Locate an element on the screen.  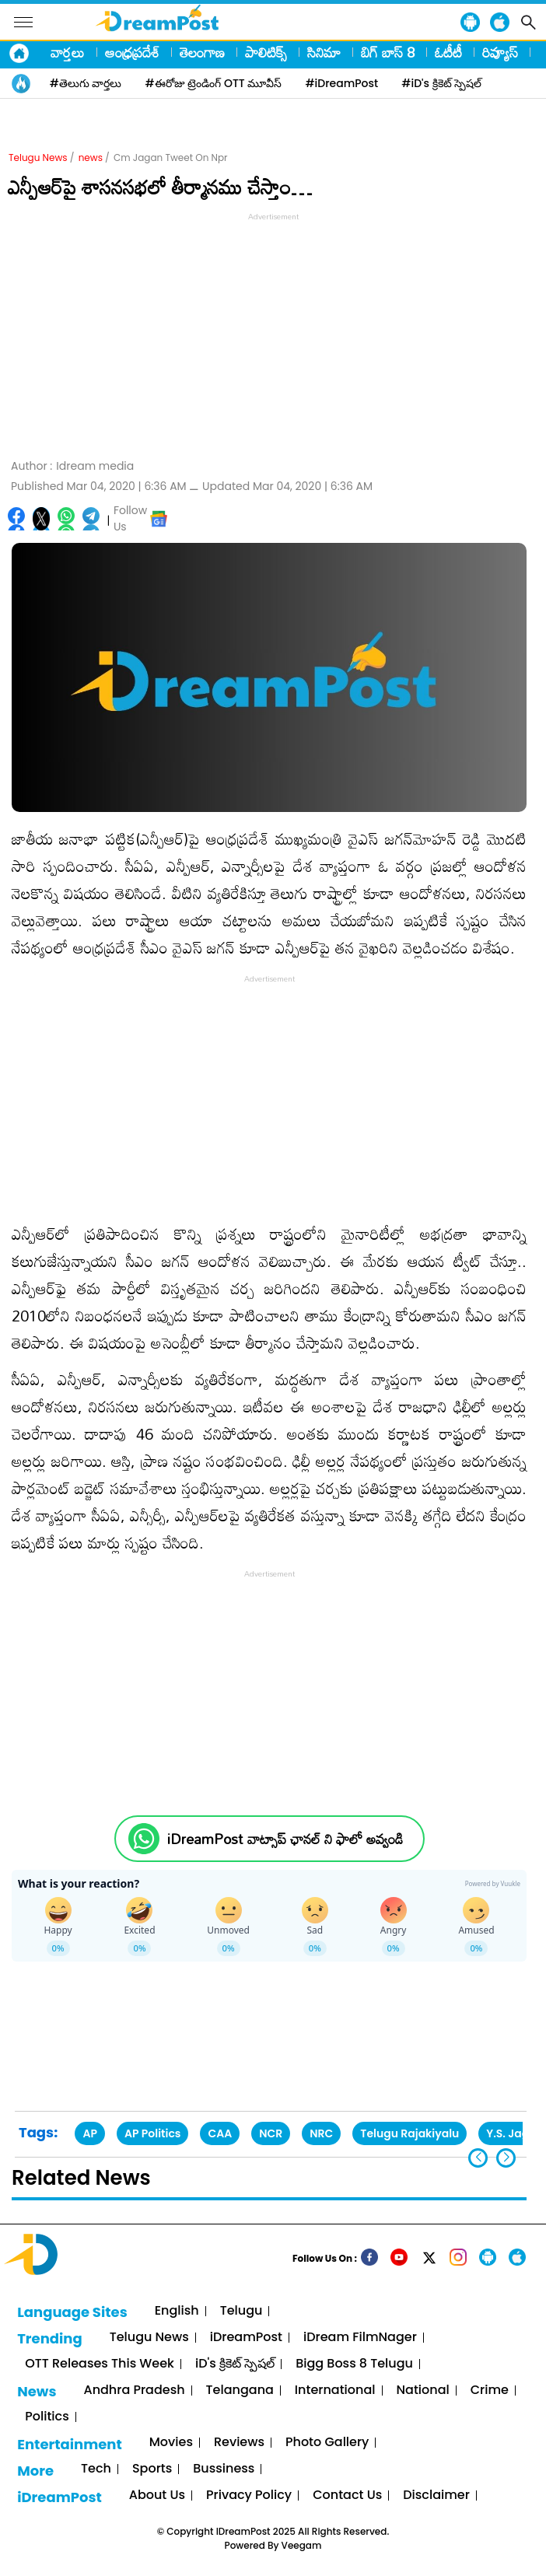
iD's క్రికెట్ స్పెషల్ is located at coordinates (235, 2364).